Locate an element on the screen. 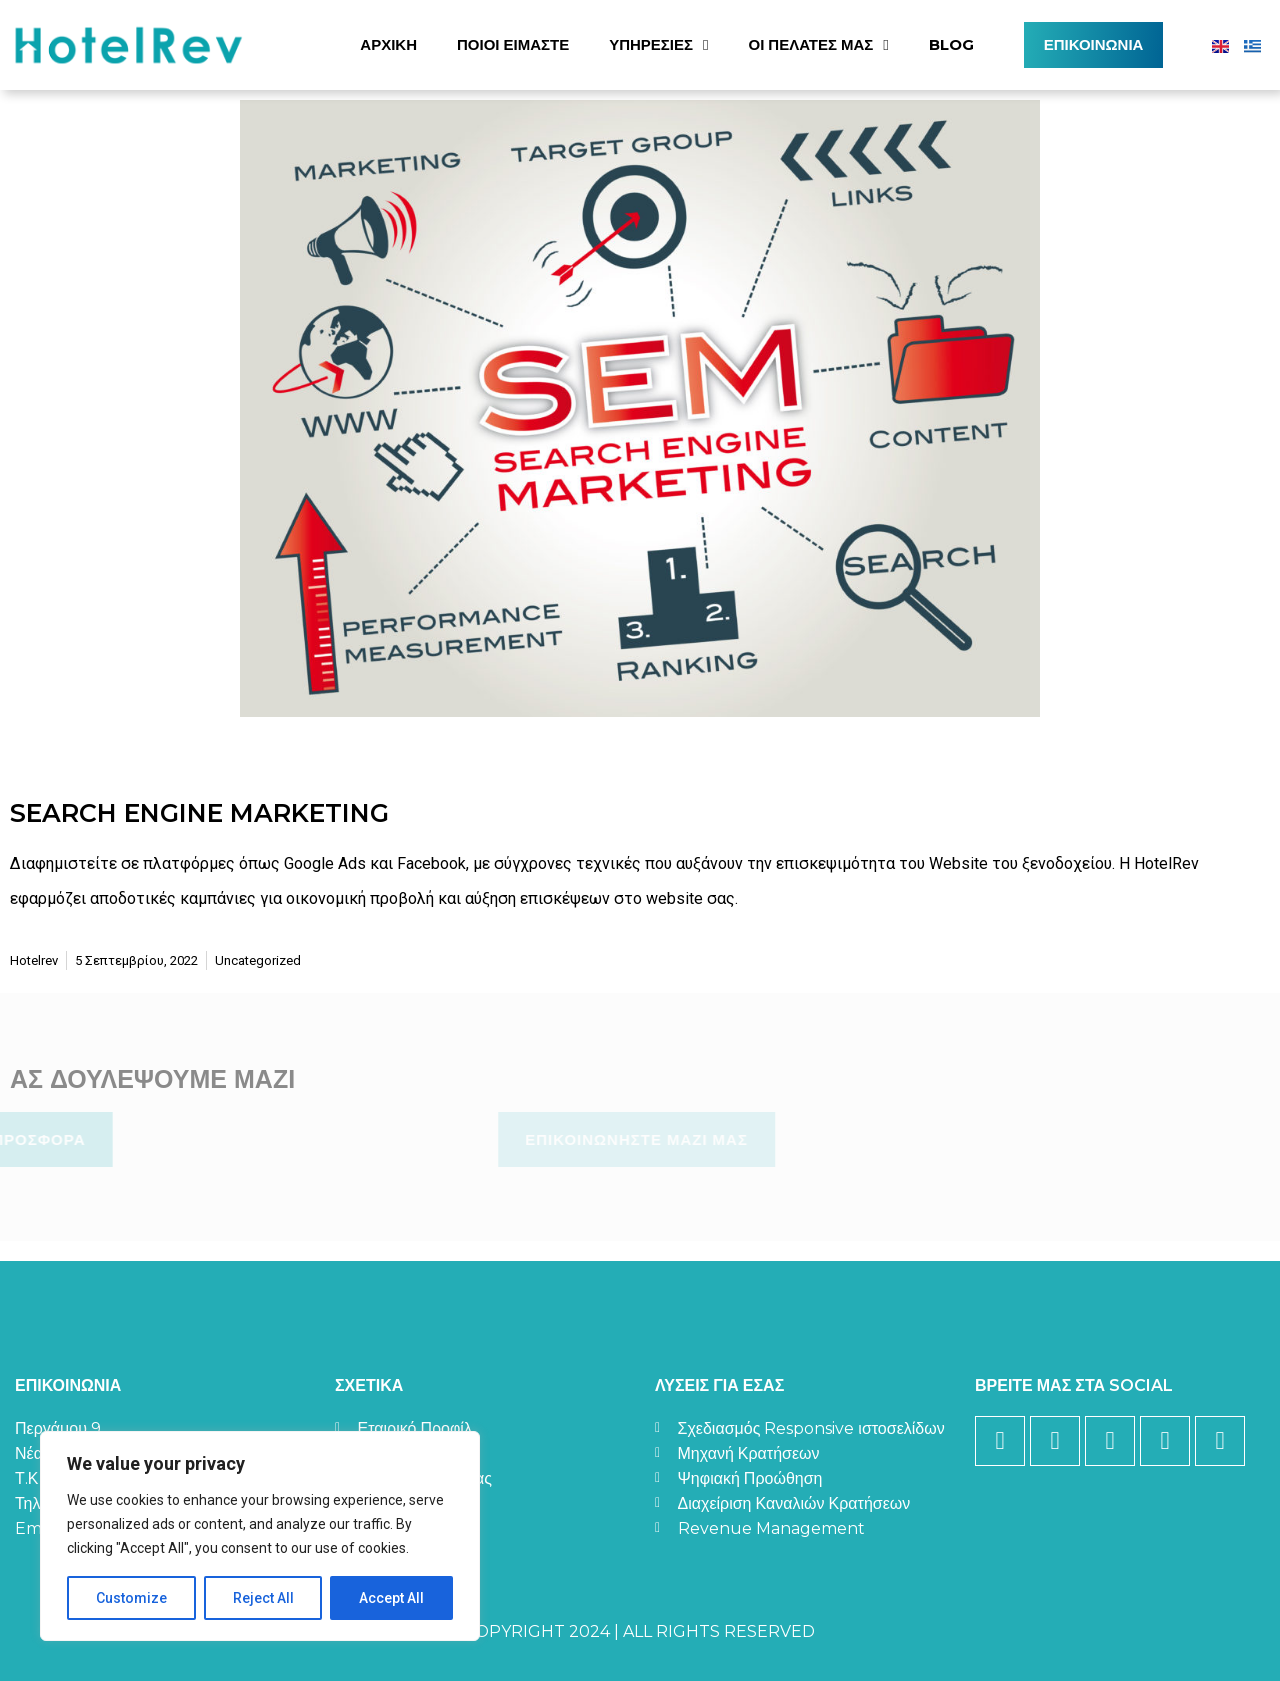  Αρχική is located at coordinates (388, 44).